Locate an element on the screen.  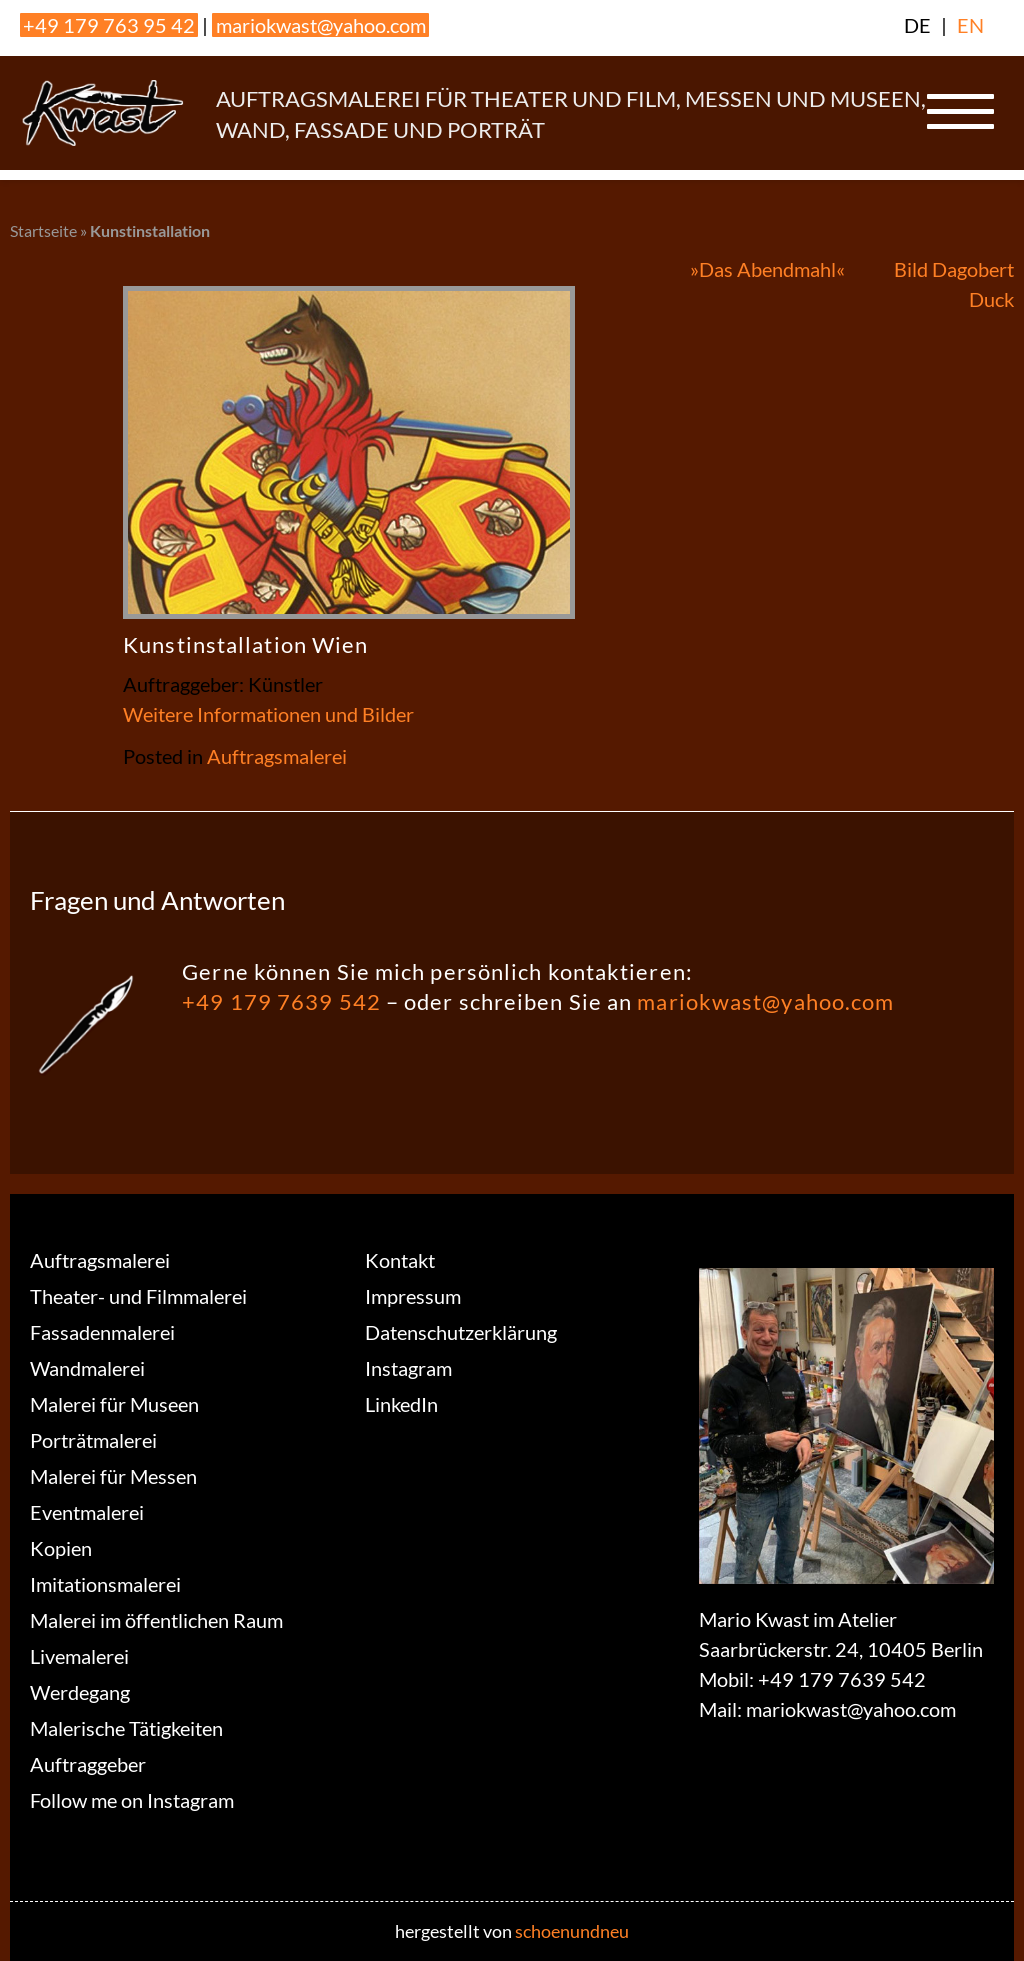
Weitere Informationen und Bilder is located at coordinates (268, 714).